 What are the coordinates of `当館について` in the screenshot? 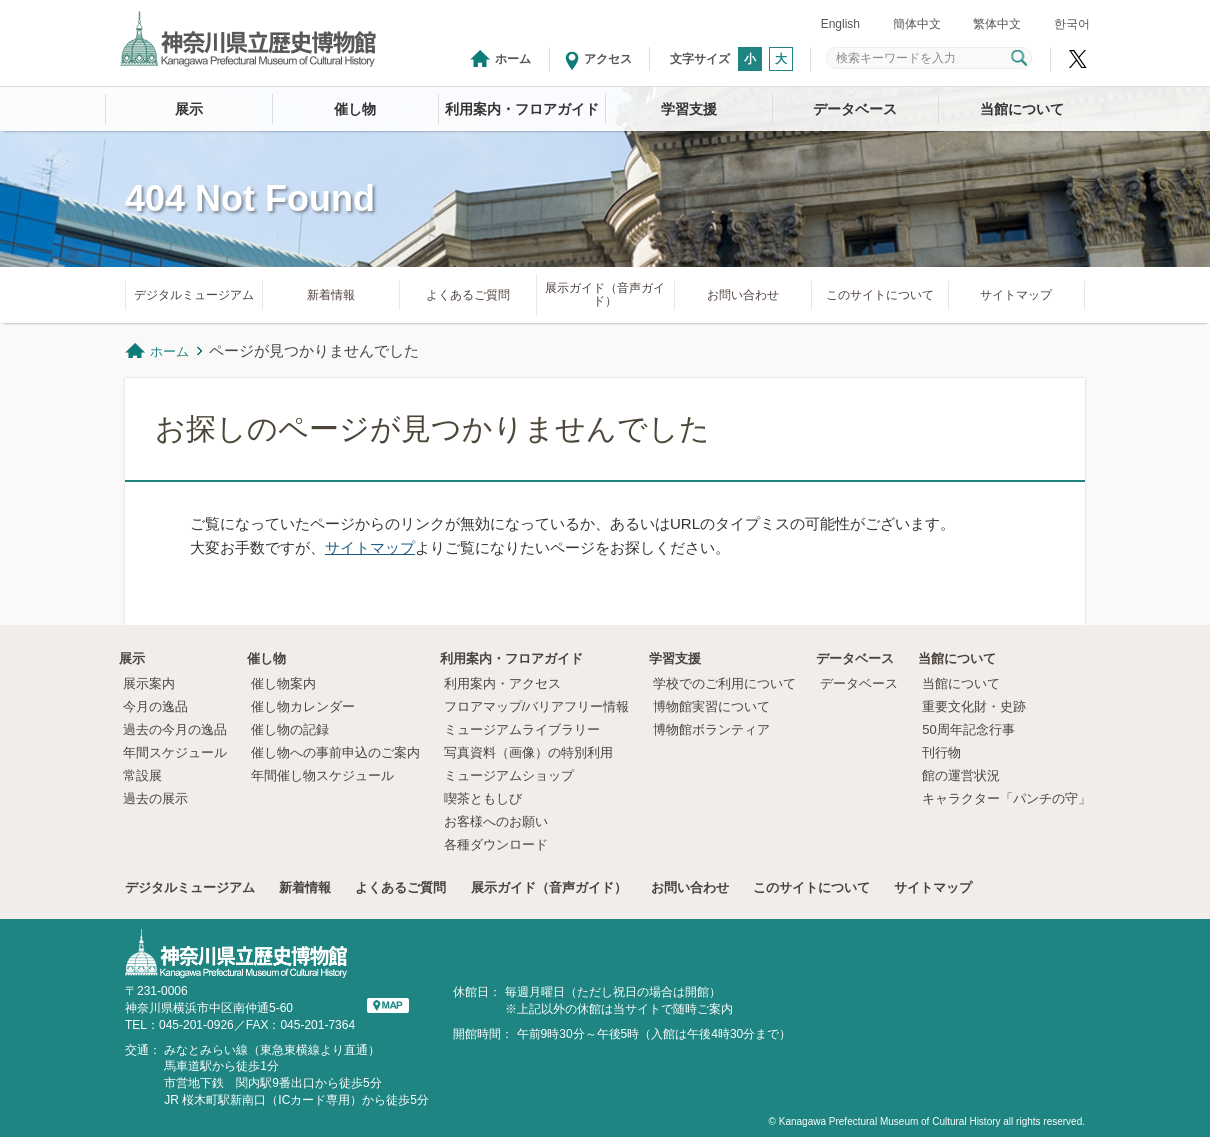 It's located at (1022, 109).